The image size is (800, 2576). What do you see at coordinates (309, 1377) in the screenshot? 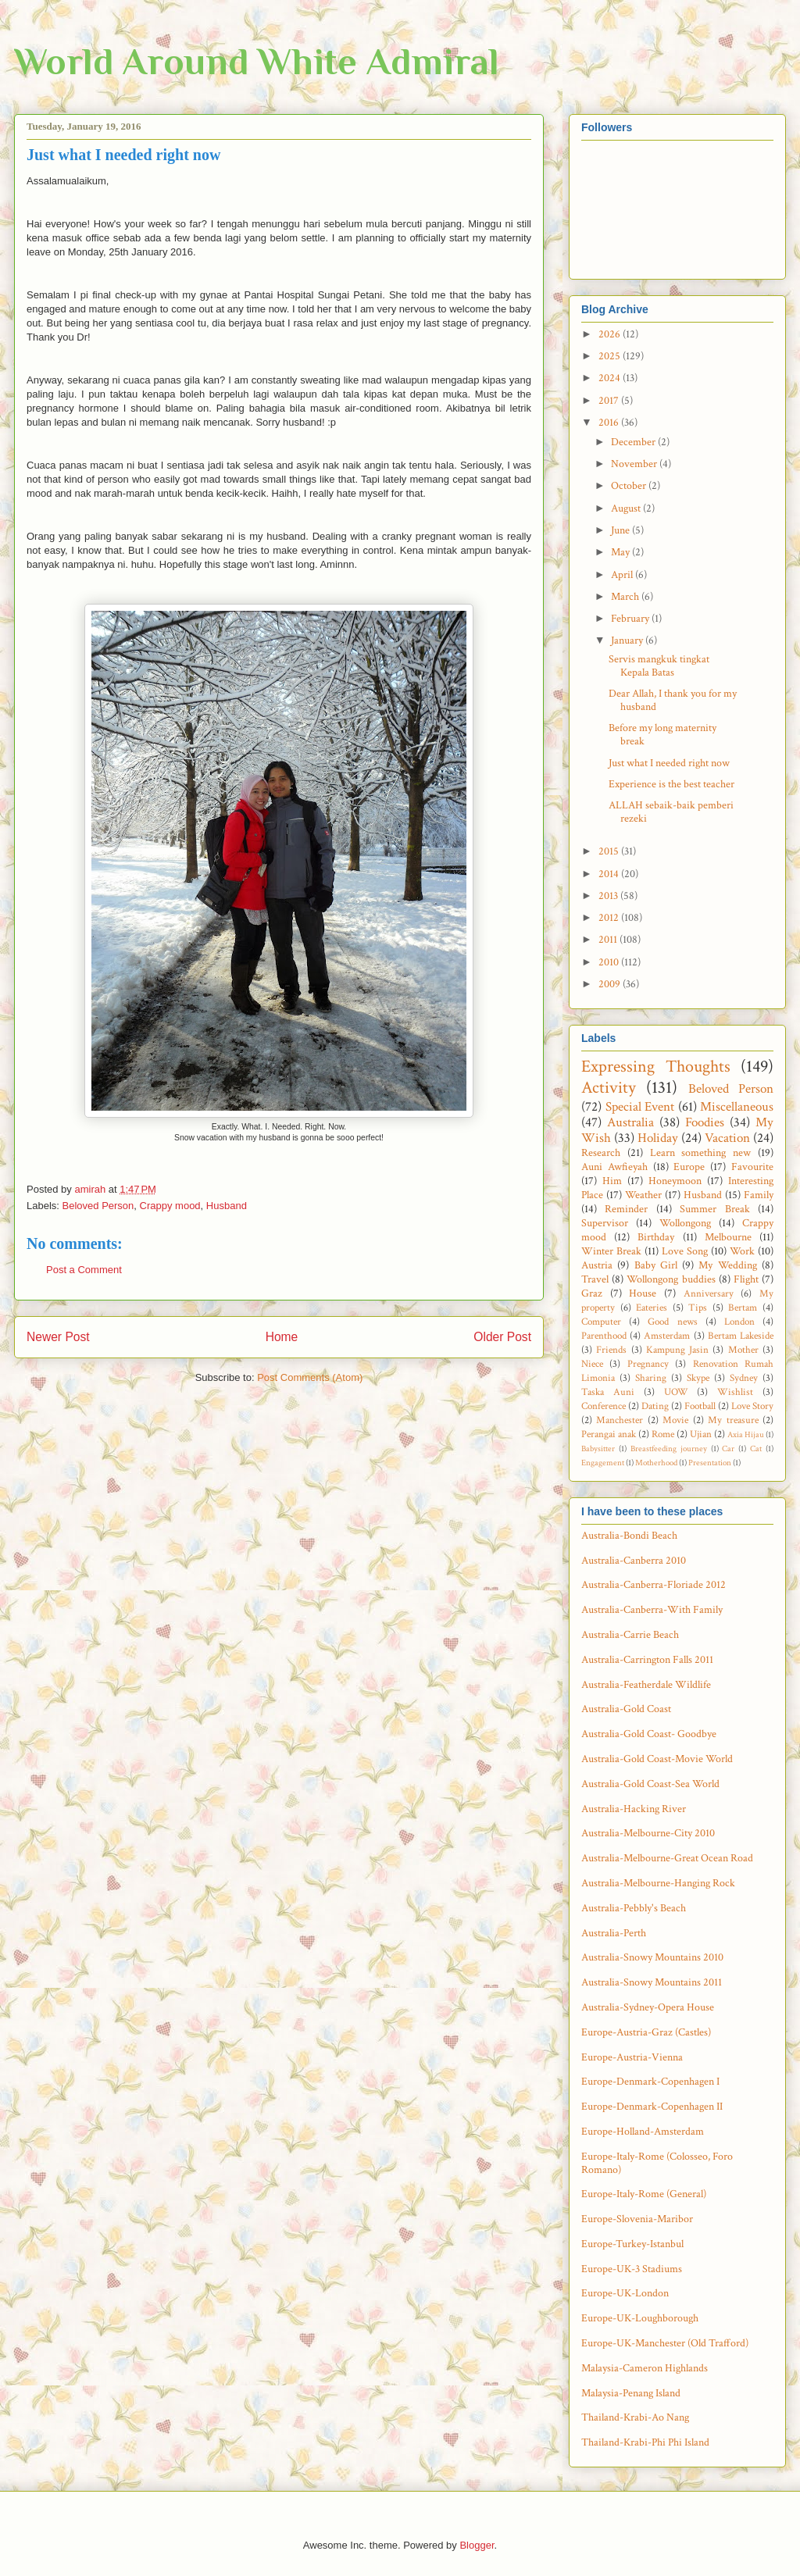
I see `Post Comments (Atom)` at bounding box center [309, 1377].